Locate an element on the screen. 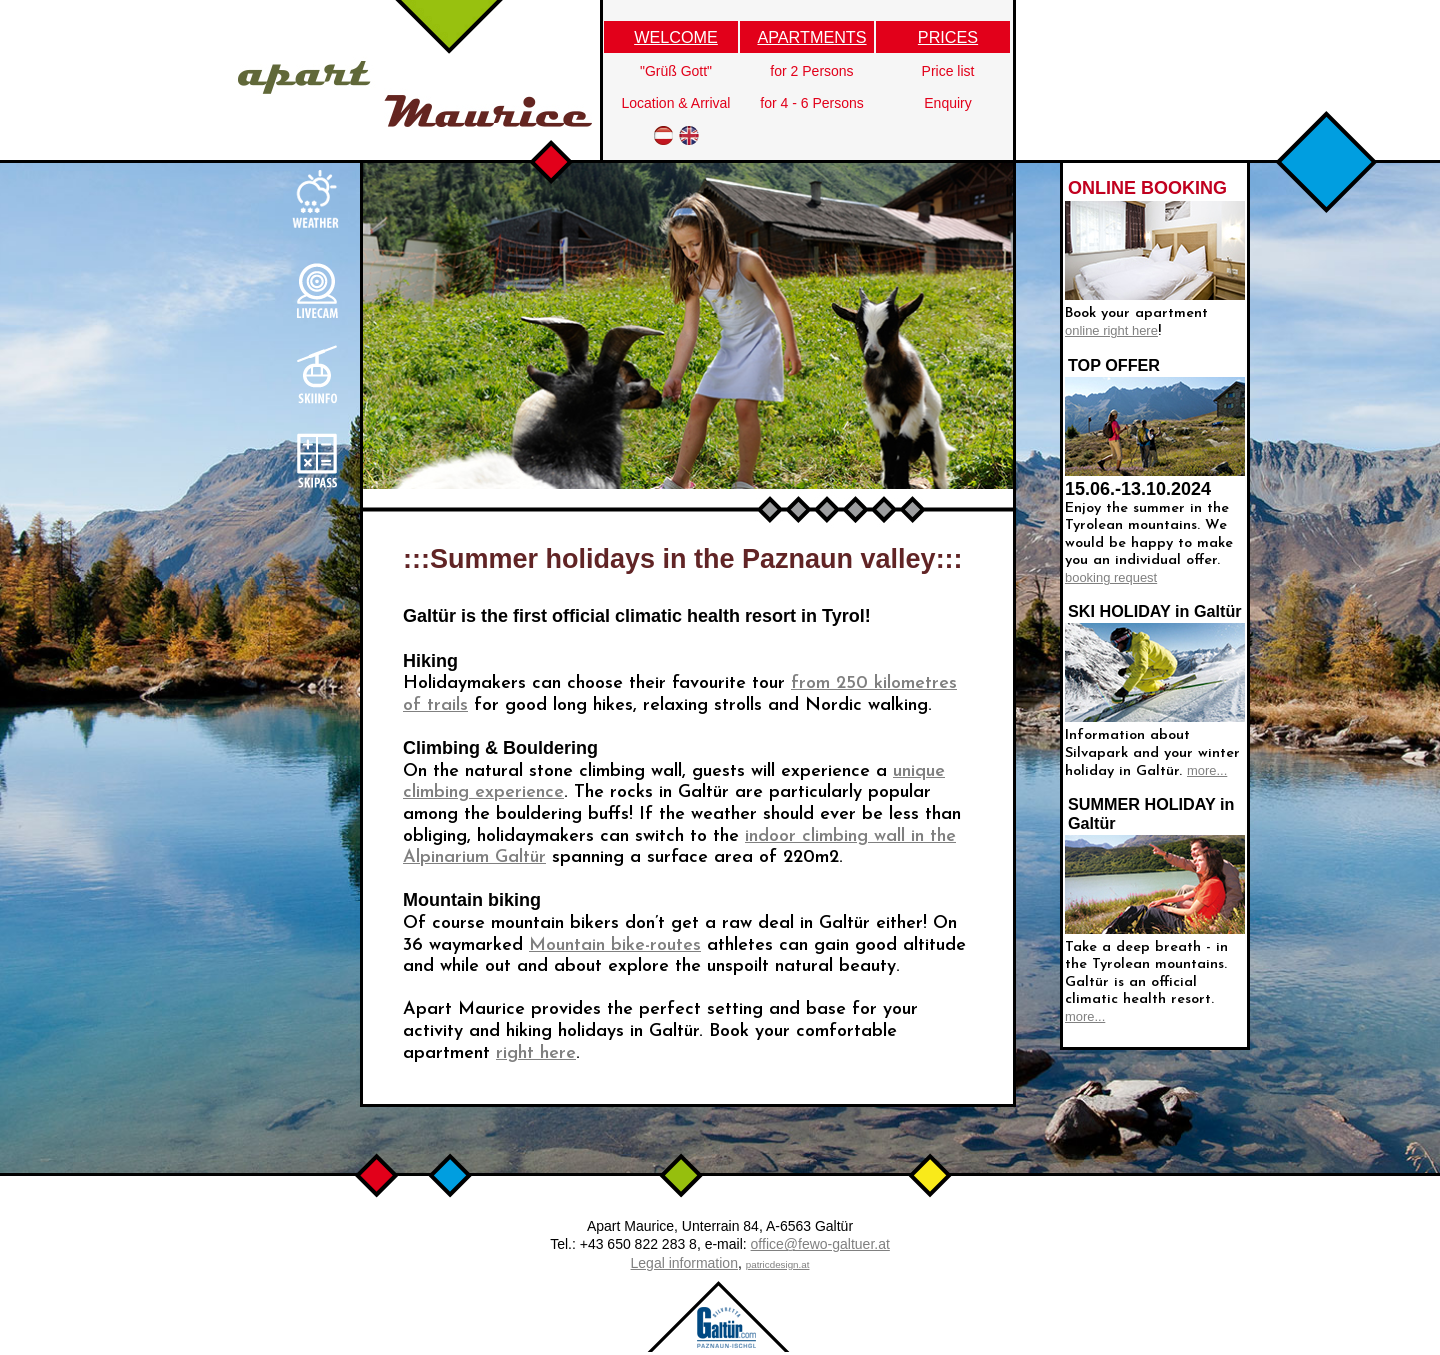 The image size is (1440, 1355). Price list is located at coordinates (948, 71).